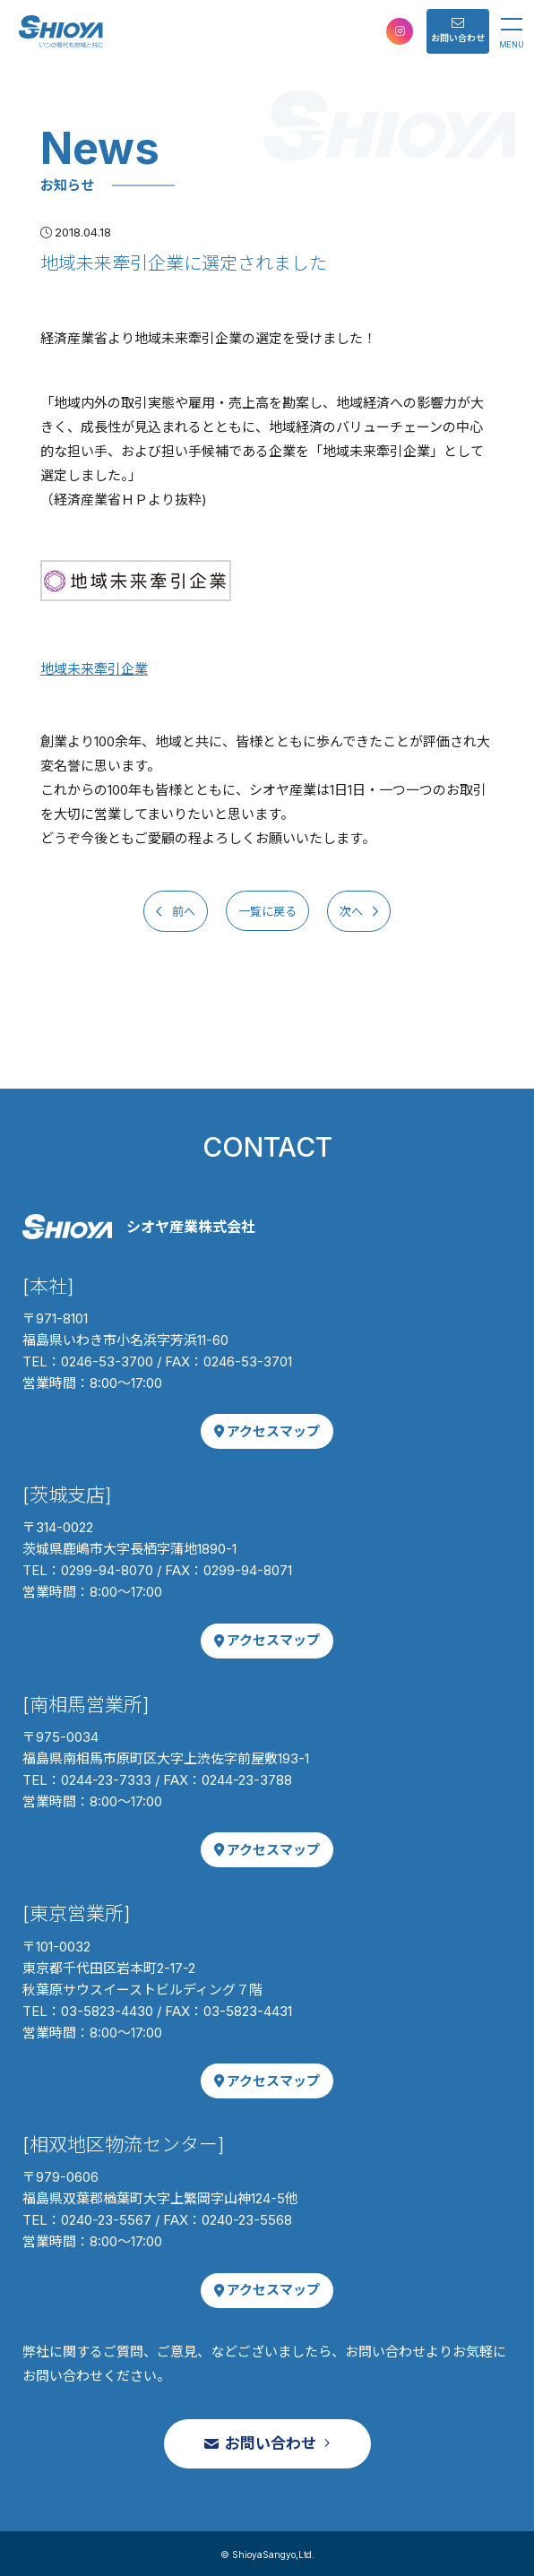 The height and width of the screenshot is (2576, 534). Describe the element at coordinates (458, 30) in the screenshot. I see `お問い合わせ` at that location.